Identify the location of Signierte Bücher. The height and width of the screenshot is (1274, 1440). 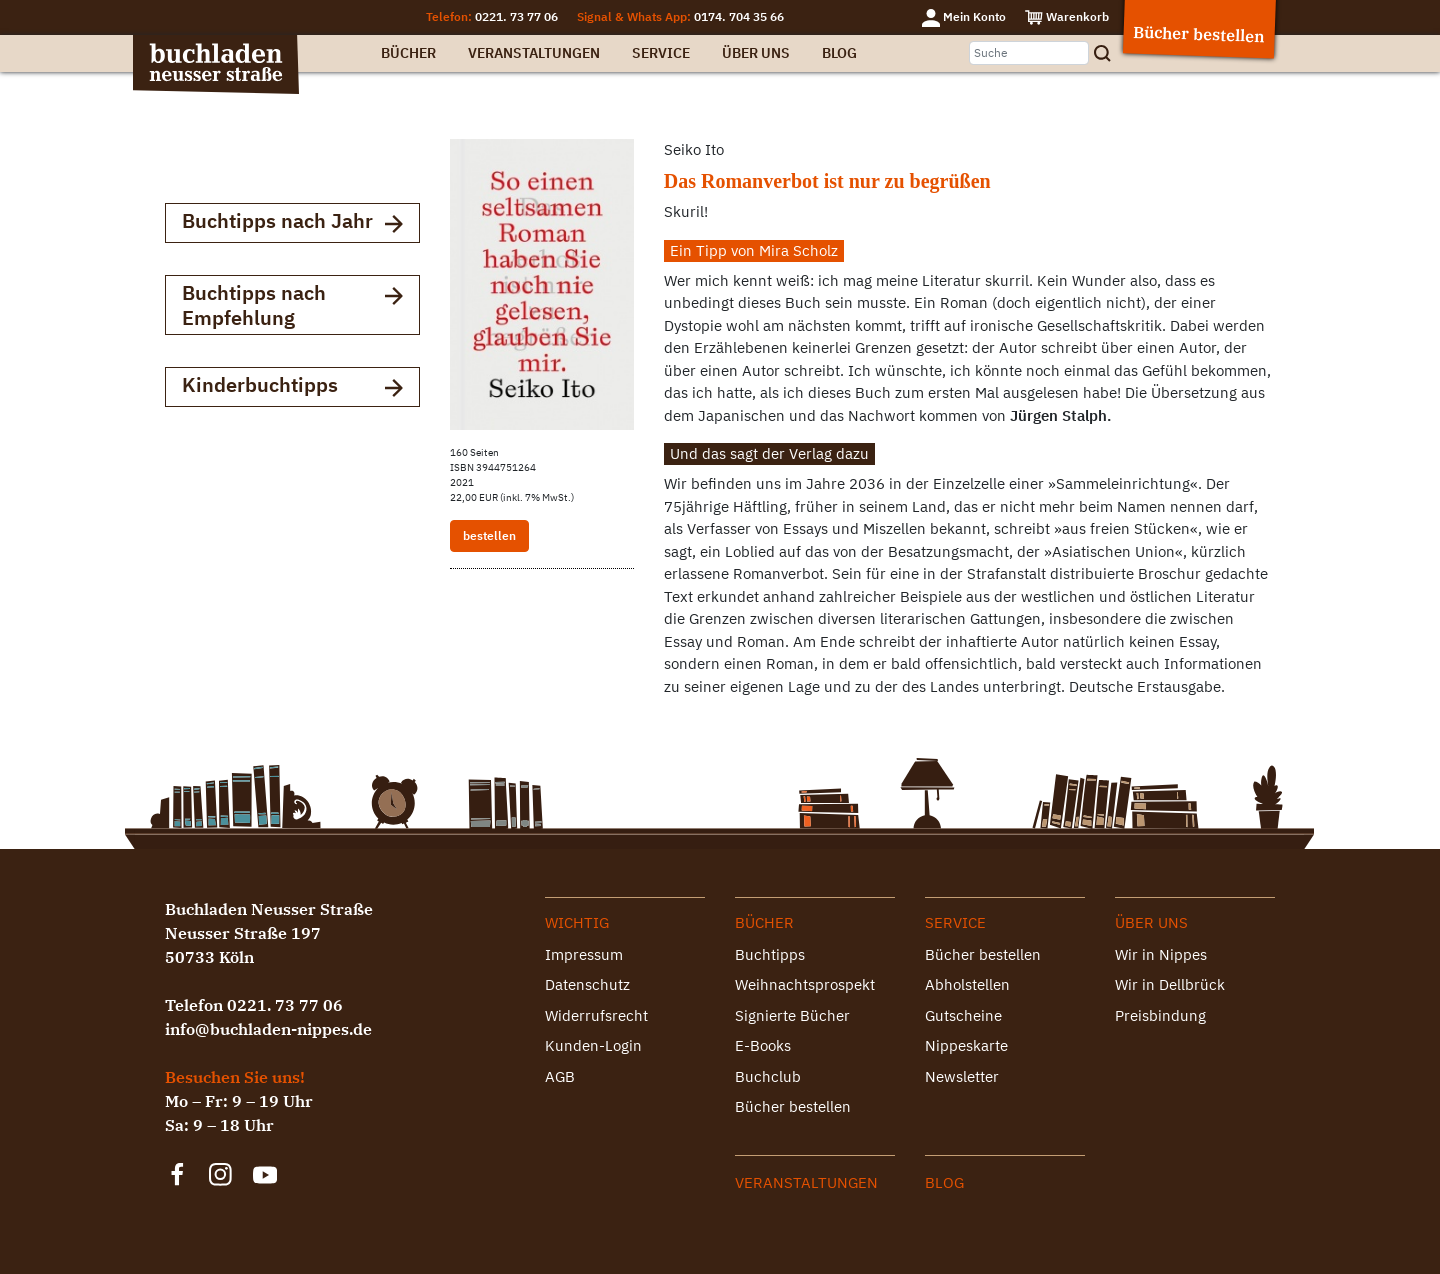
(792, 1015).